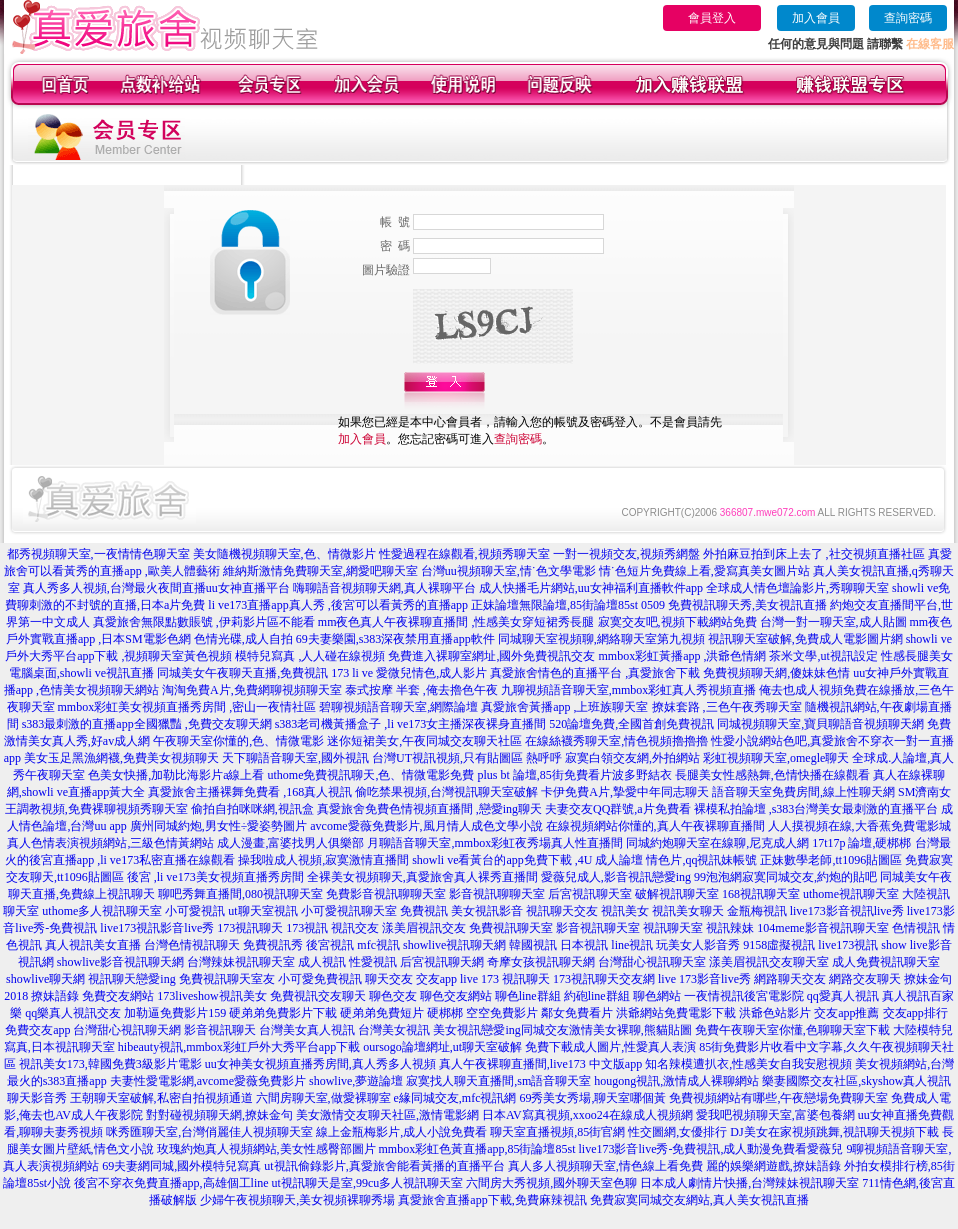 This screenshot has width=958, height=1229. Describe the element at coordinates (45, 979) in the screenshot. I see `showlive聊天網` at that location.